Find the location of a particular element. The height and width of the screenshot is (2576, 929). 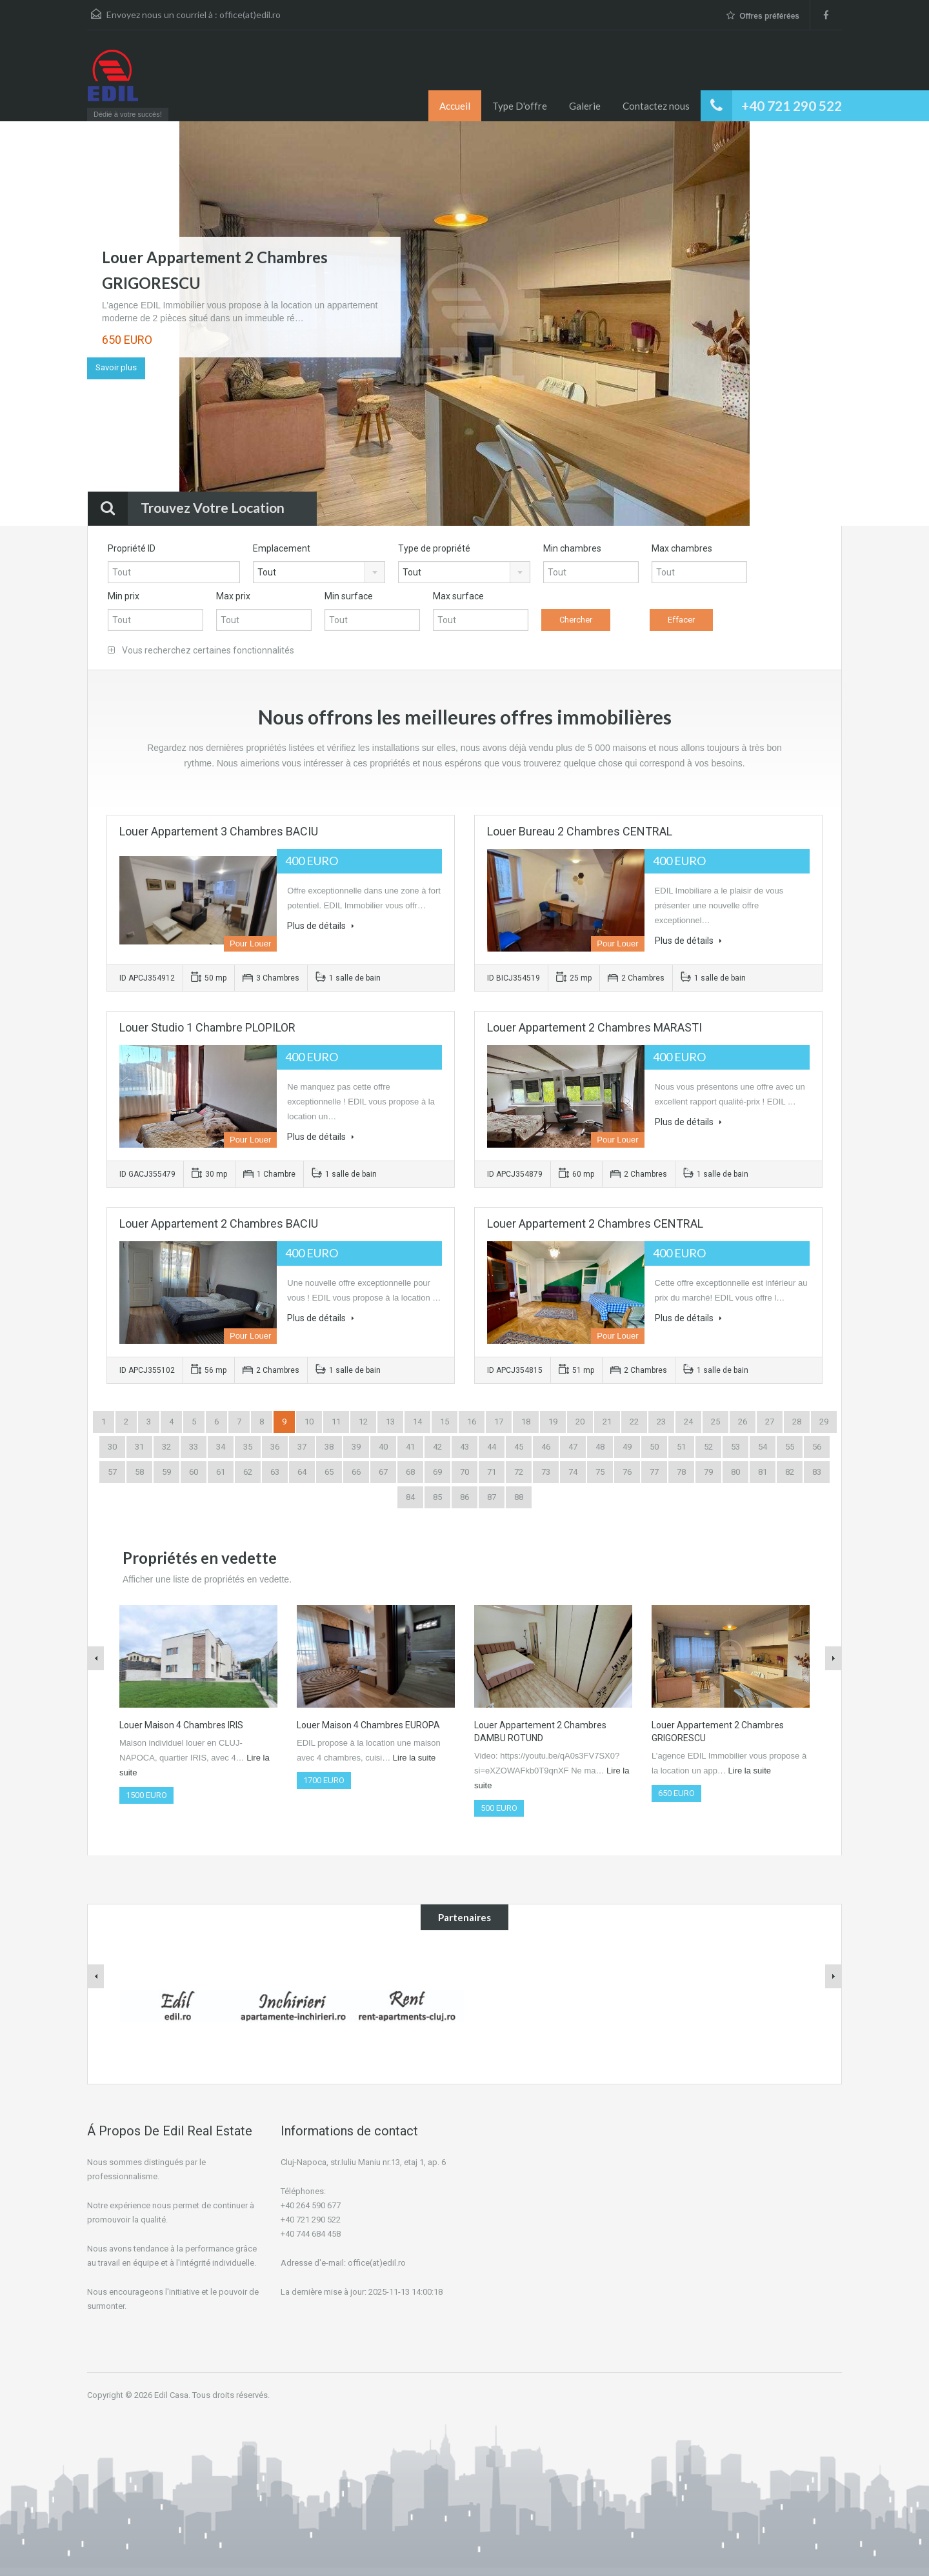

24 is located at coordinates (688, 1421).